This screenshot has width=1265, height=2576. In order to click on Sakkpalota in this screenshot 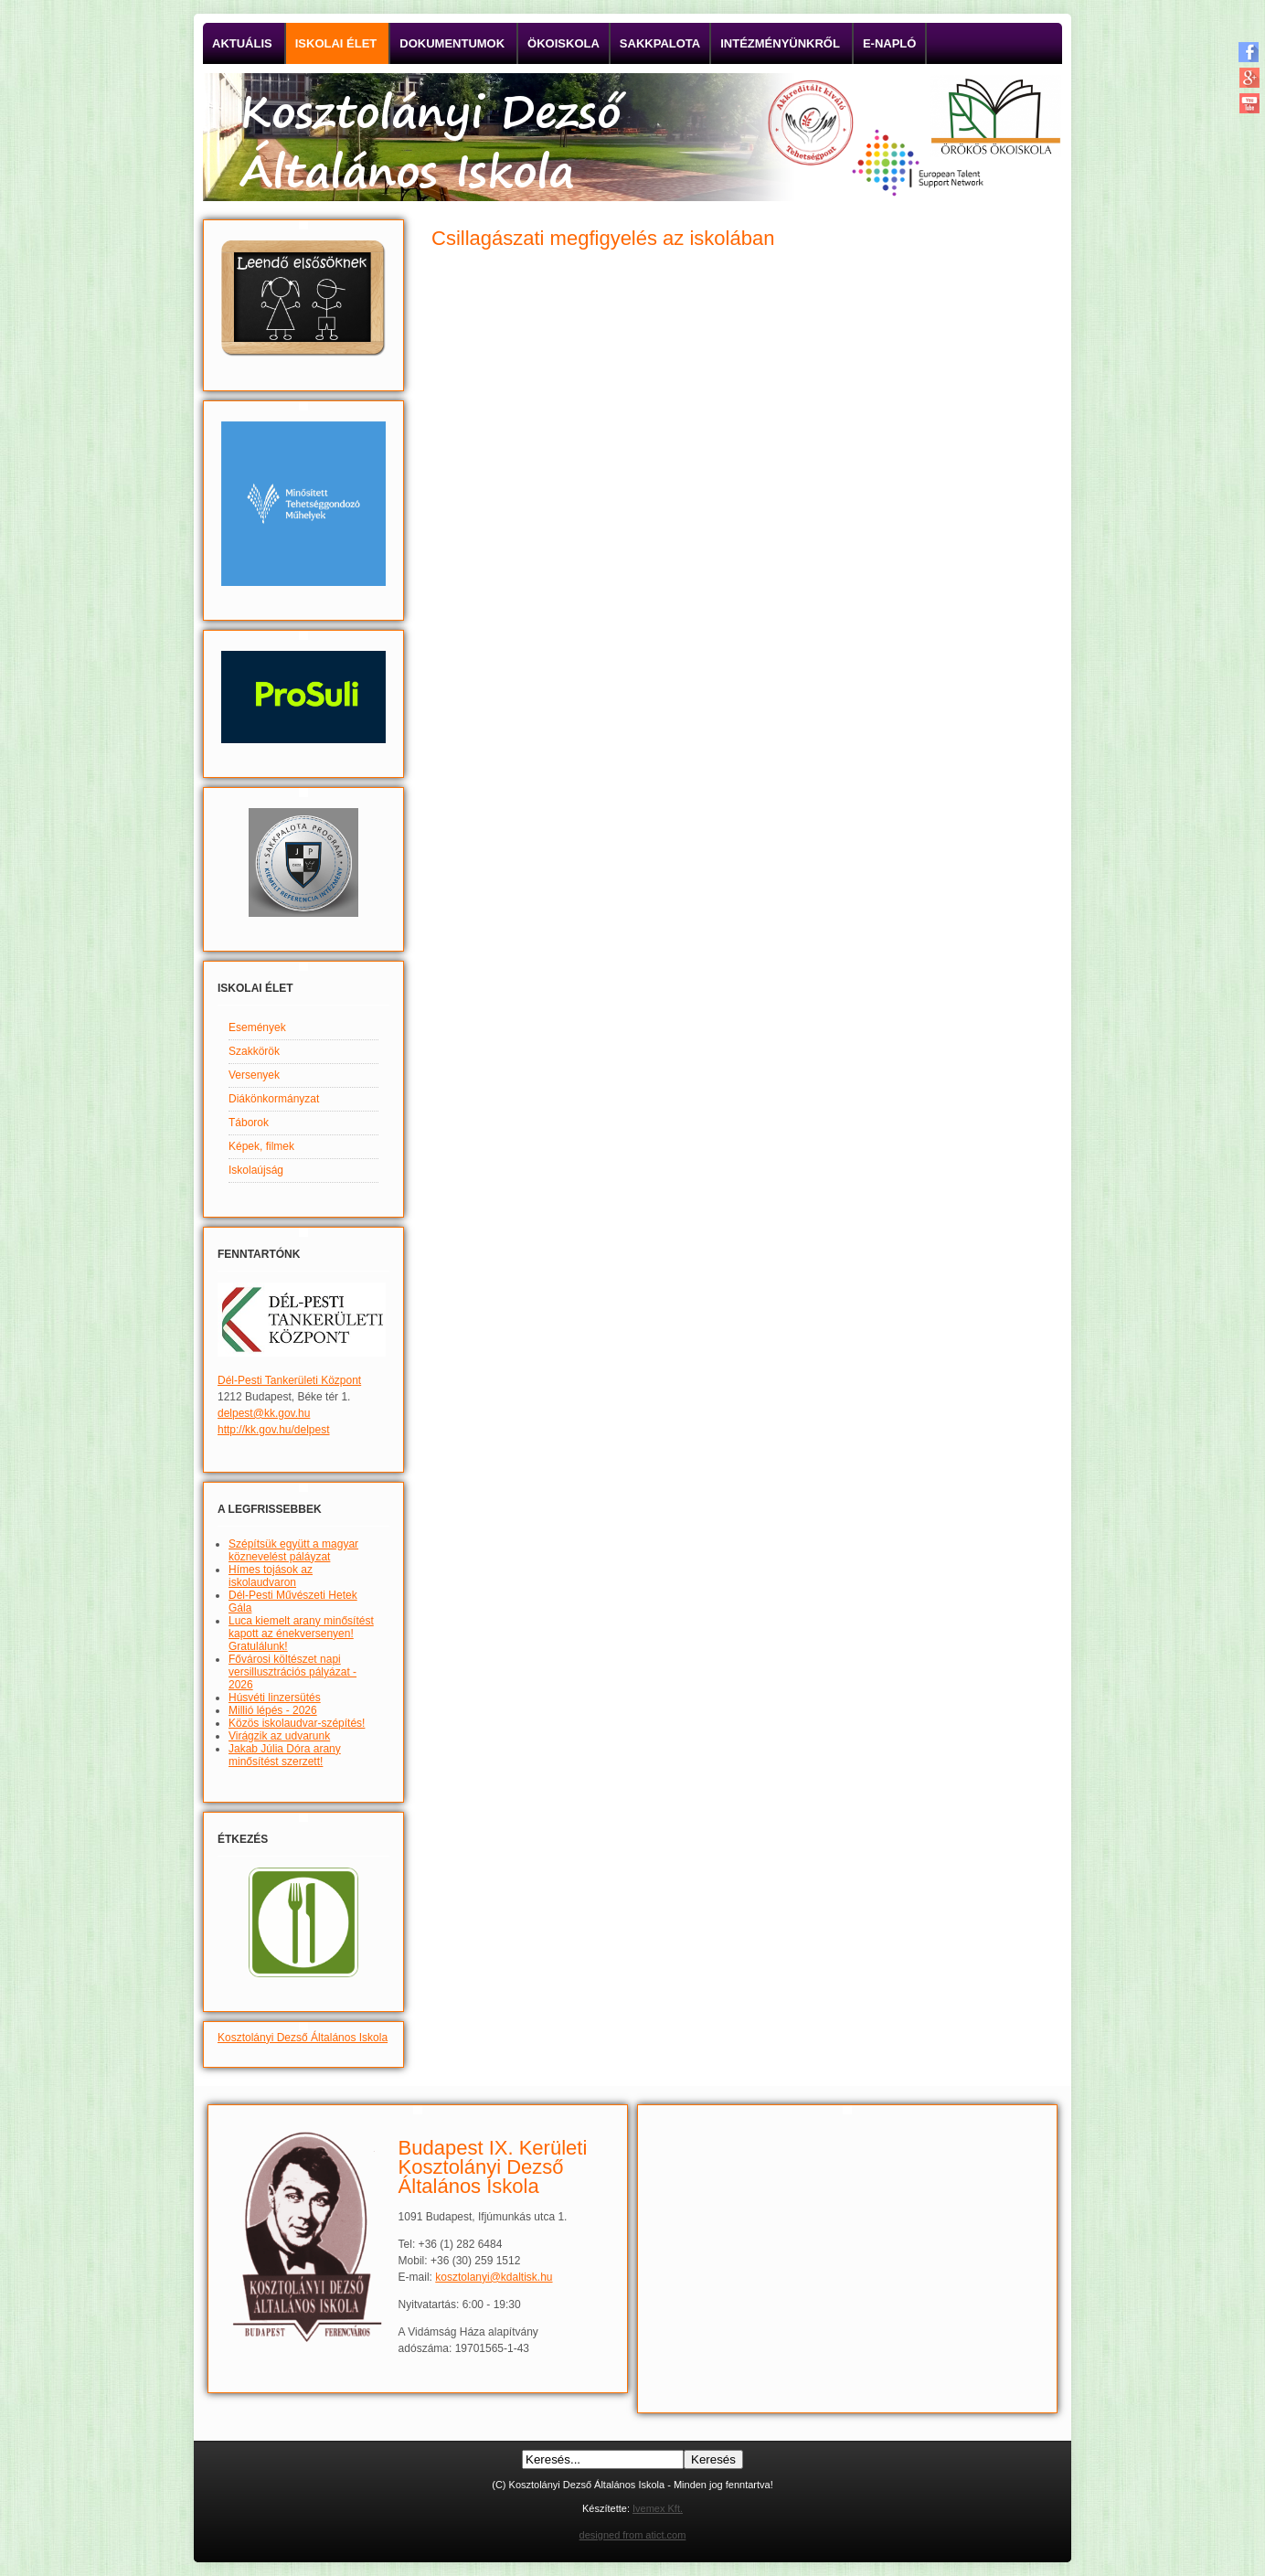, I will do `click(660, 43)`.